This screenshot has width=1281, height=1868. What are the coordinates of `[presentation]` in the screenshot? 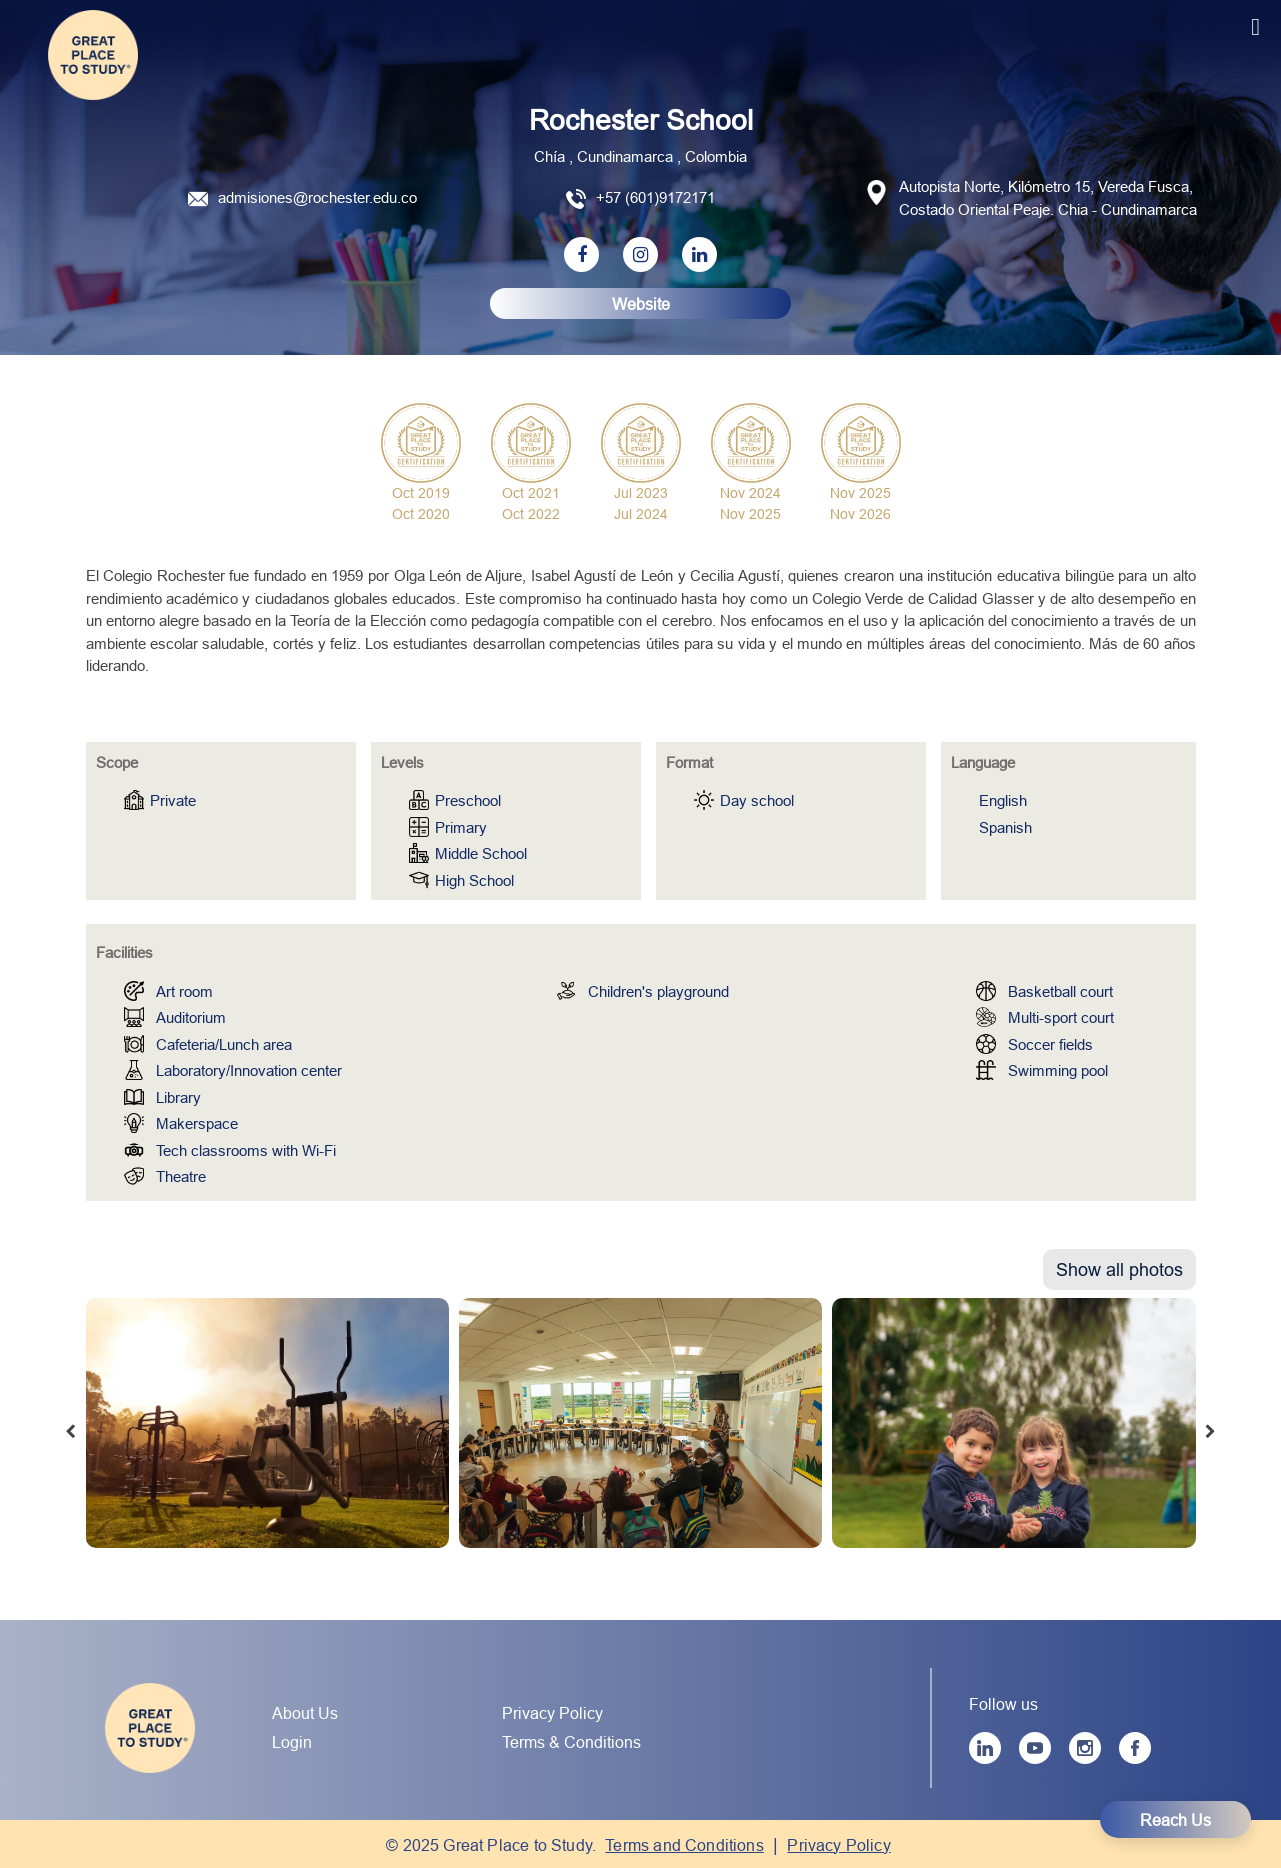 It's located at (71, 1433).